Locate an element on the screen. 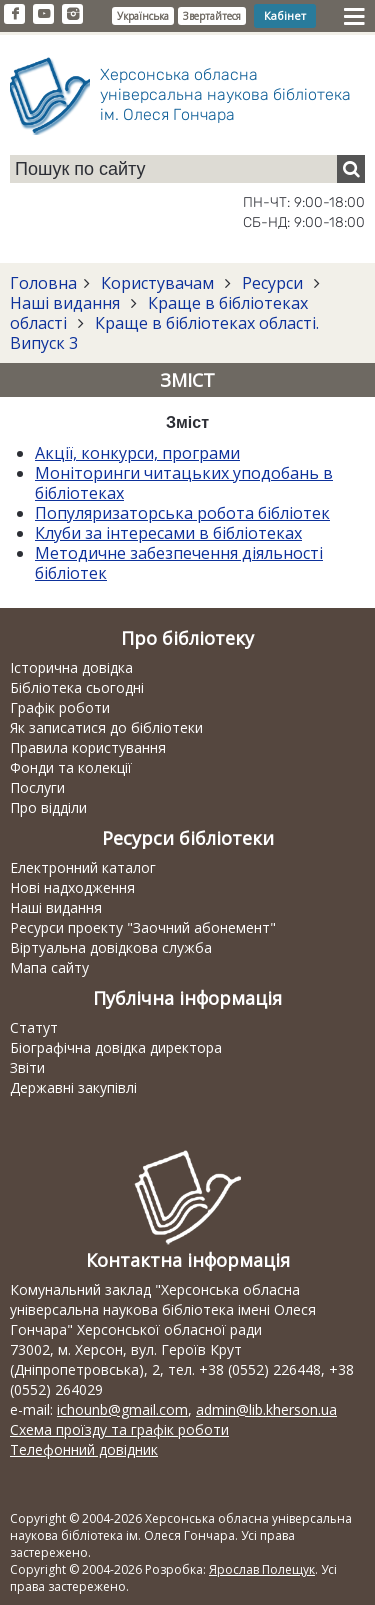  Послуги is located at coordinates (37, 787).